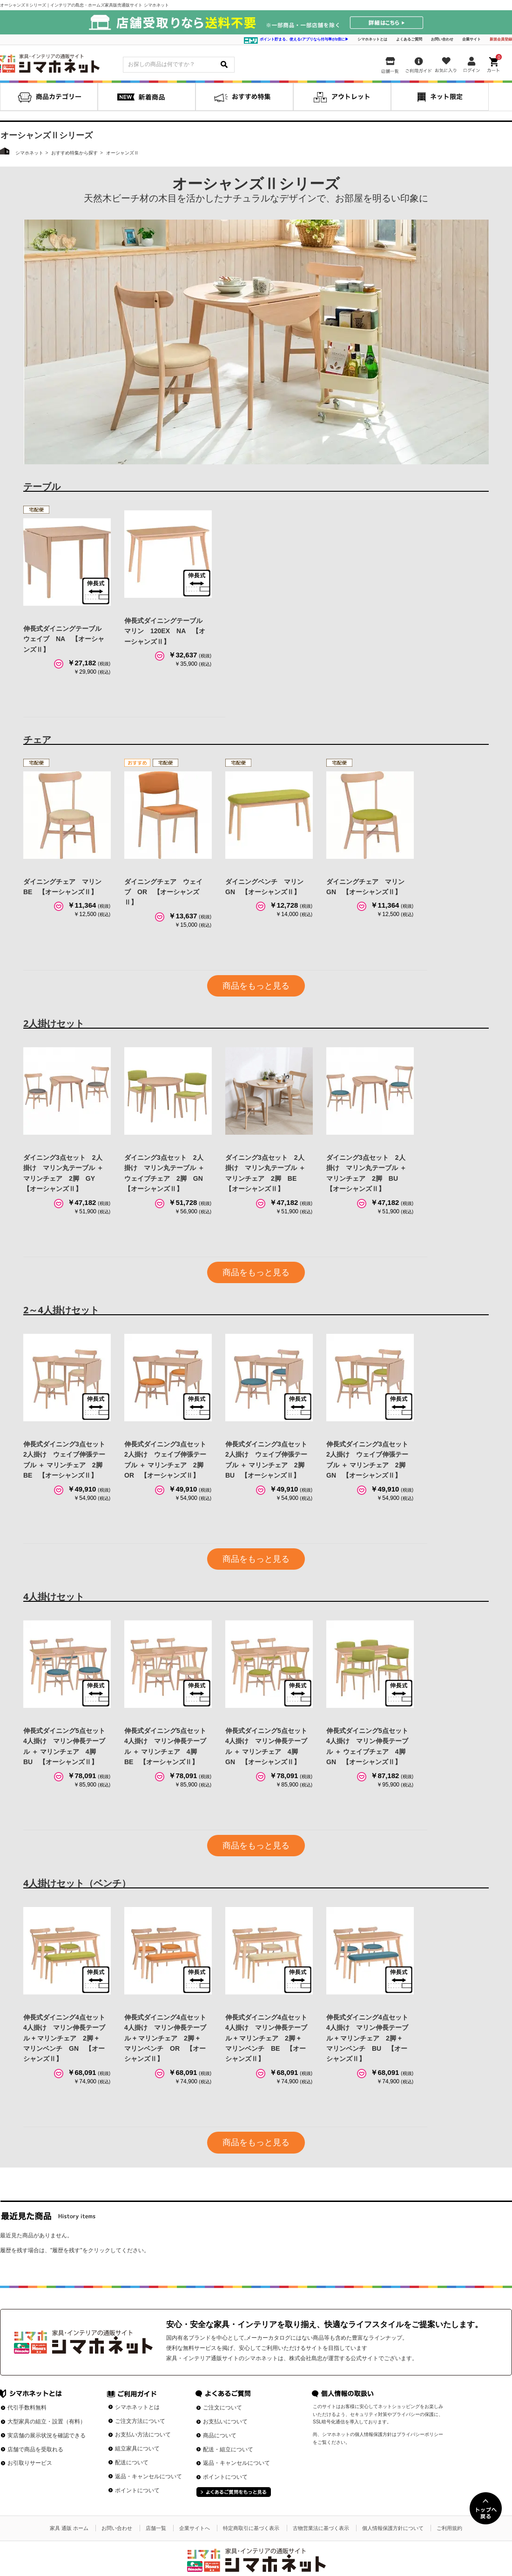 Image resolution: width=512 pixels, height=2576 pixels. What do you see at coordinates (156, 2528) in the screenshot?
I see `店舗一覧` at bounding box center [156, 2528].